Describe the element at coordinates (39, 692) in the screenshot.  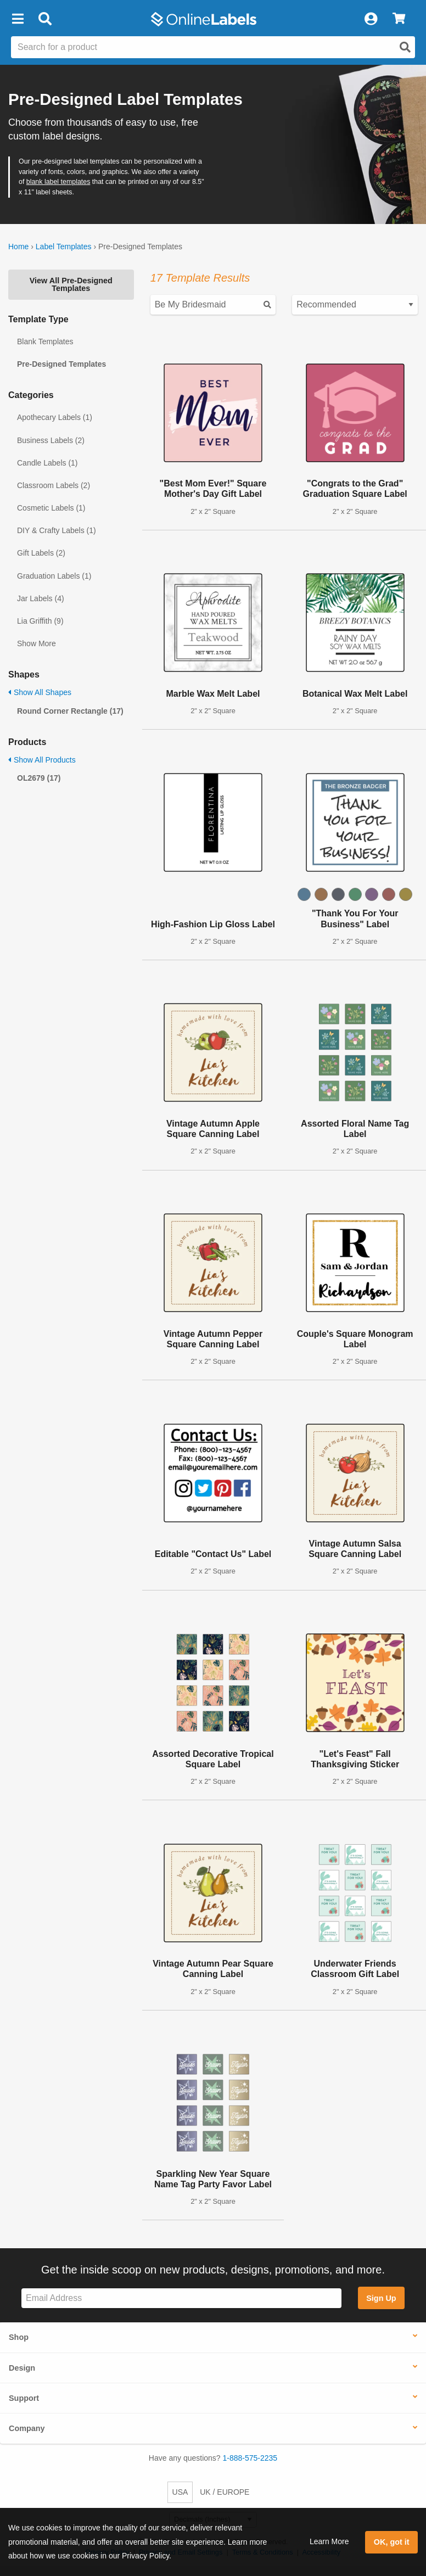
I see `Show All Shapes` at that location.